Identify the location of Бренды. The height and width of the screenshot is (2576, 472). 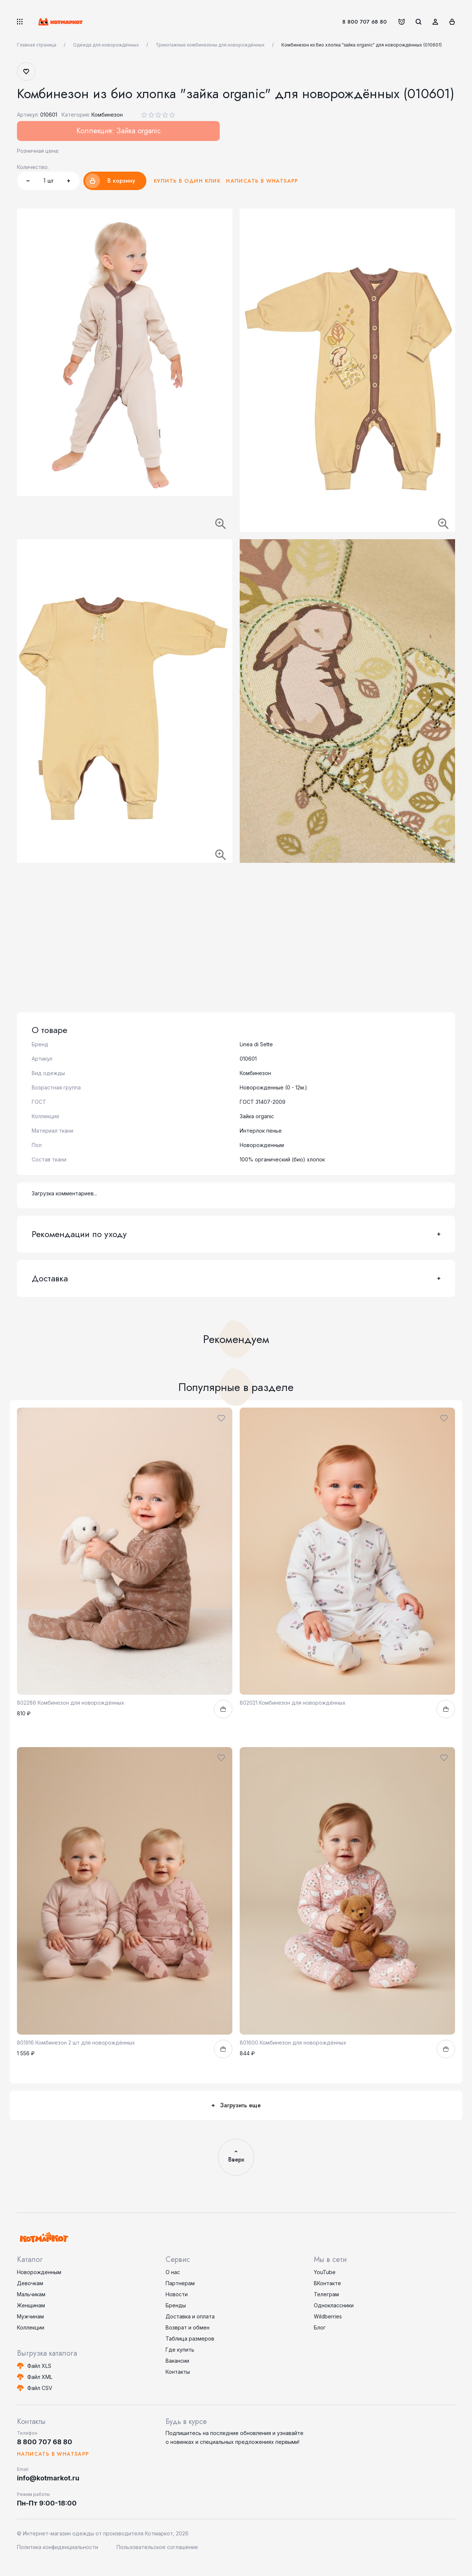
(176, 2305).